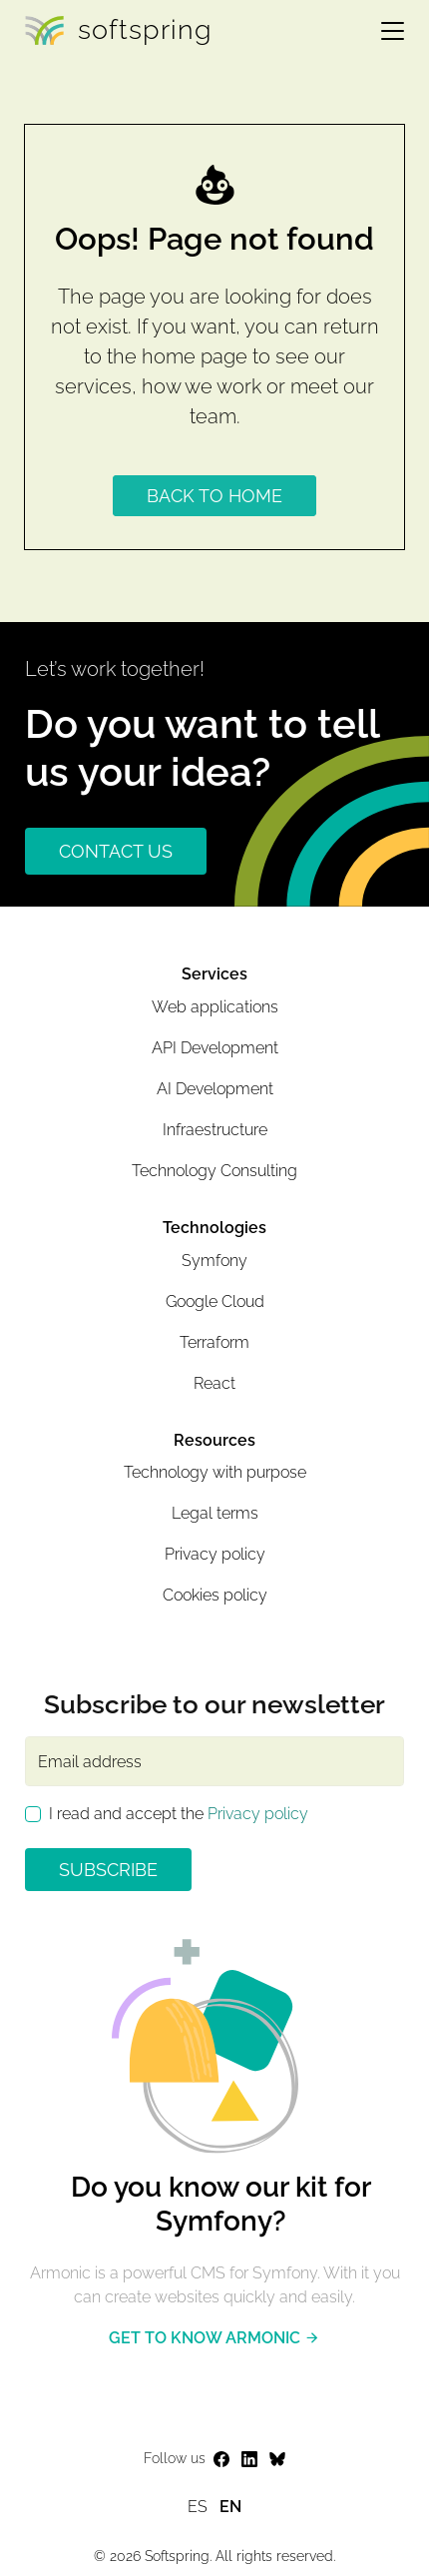 Image resolution: width=429 pixels, height=2576 pixels. What do you see at coordinates (215, 1595) in the screenshot?
I see `Cookies policy` at bounding box center [215, 1595].